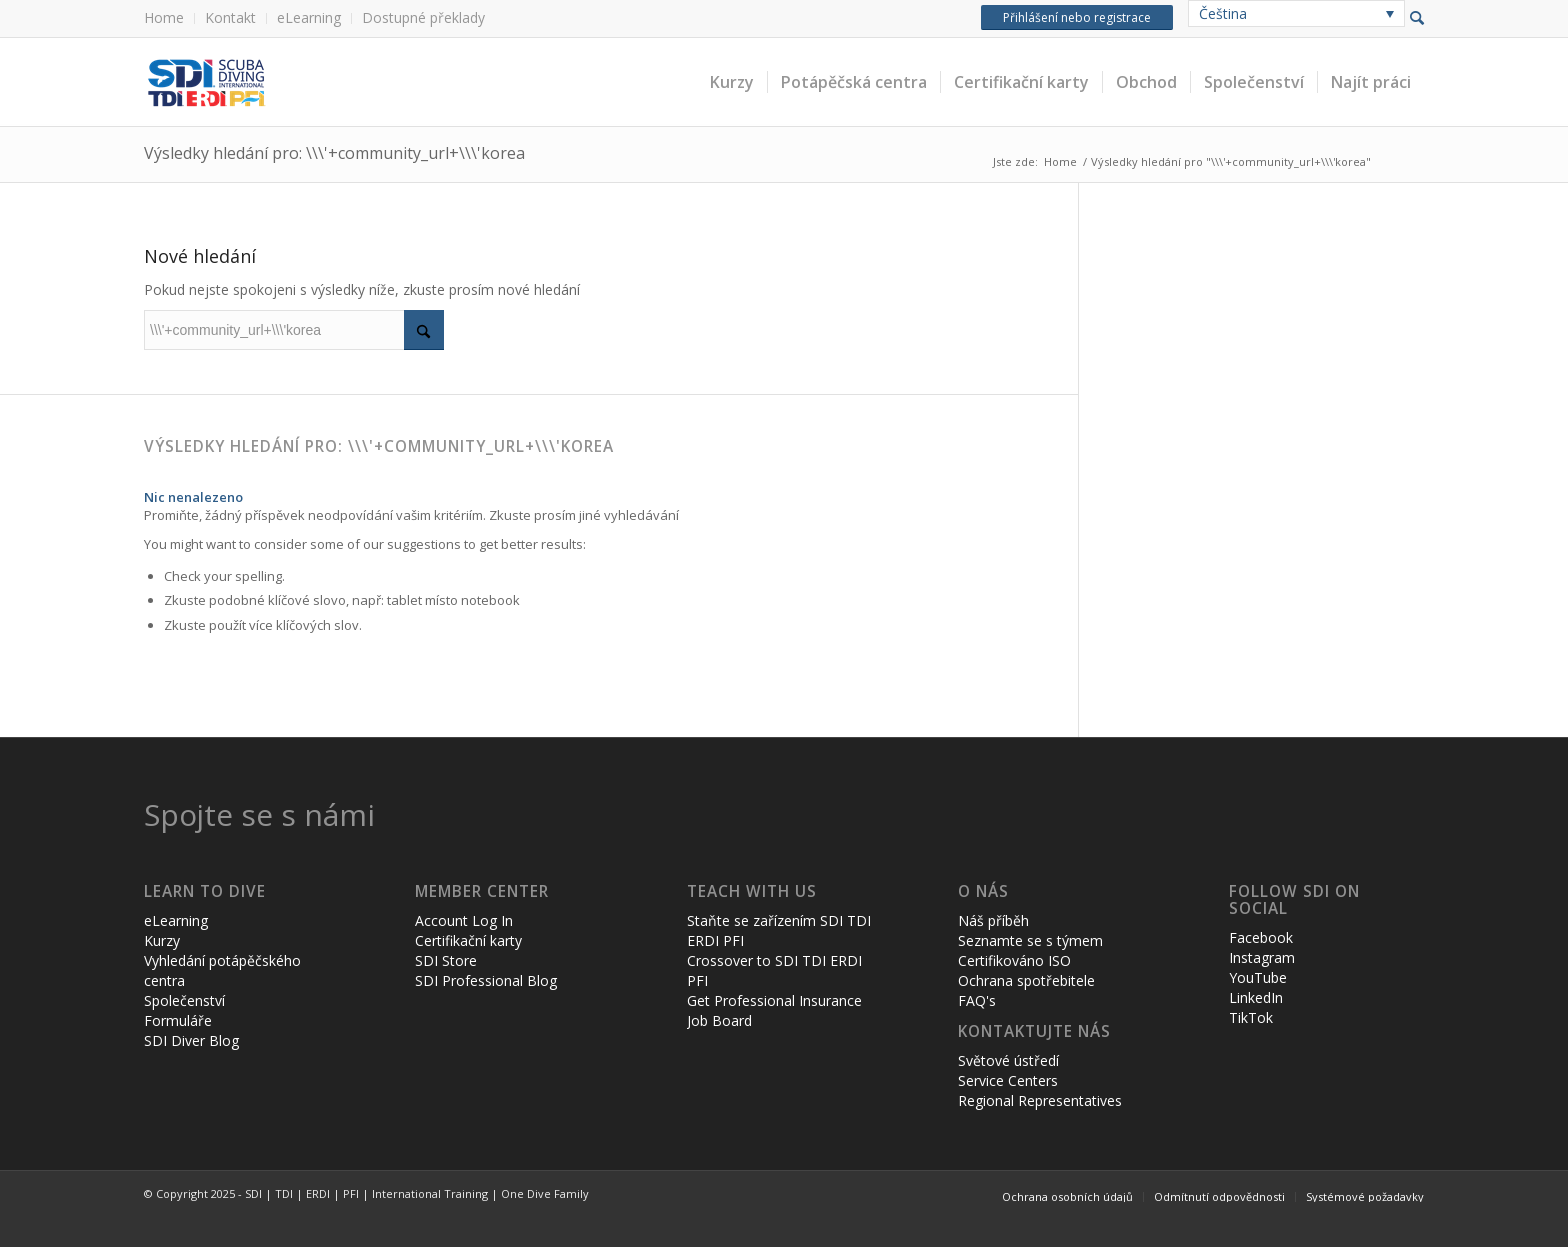  I want to click on eLearning, so click(309, 17).